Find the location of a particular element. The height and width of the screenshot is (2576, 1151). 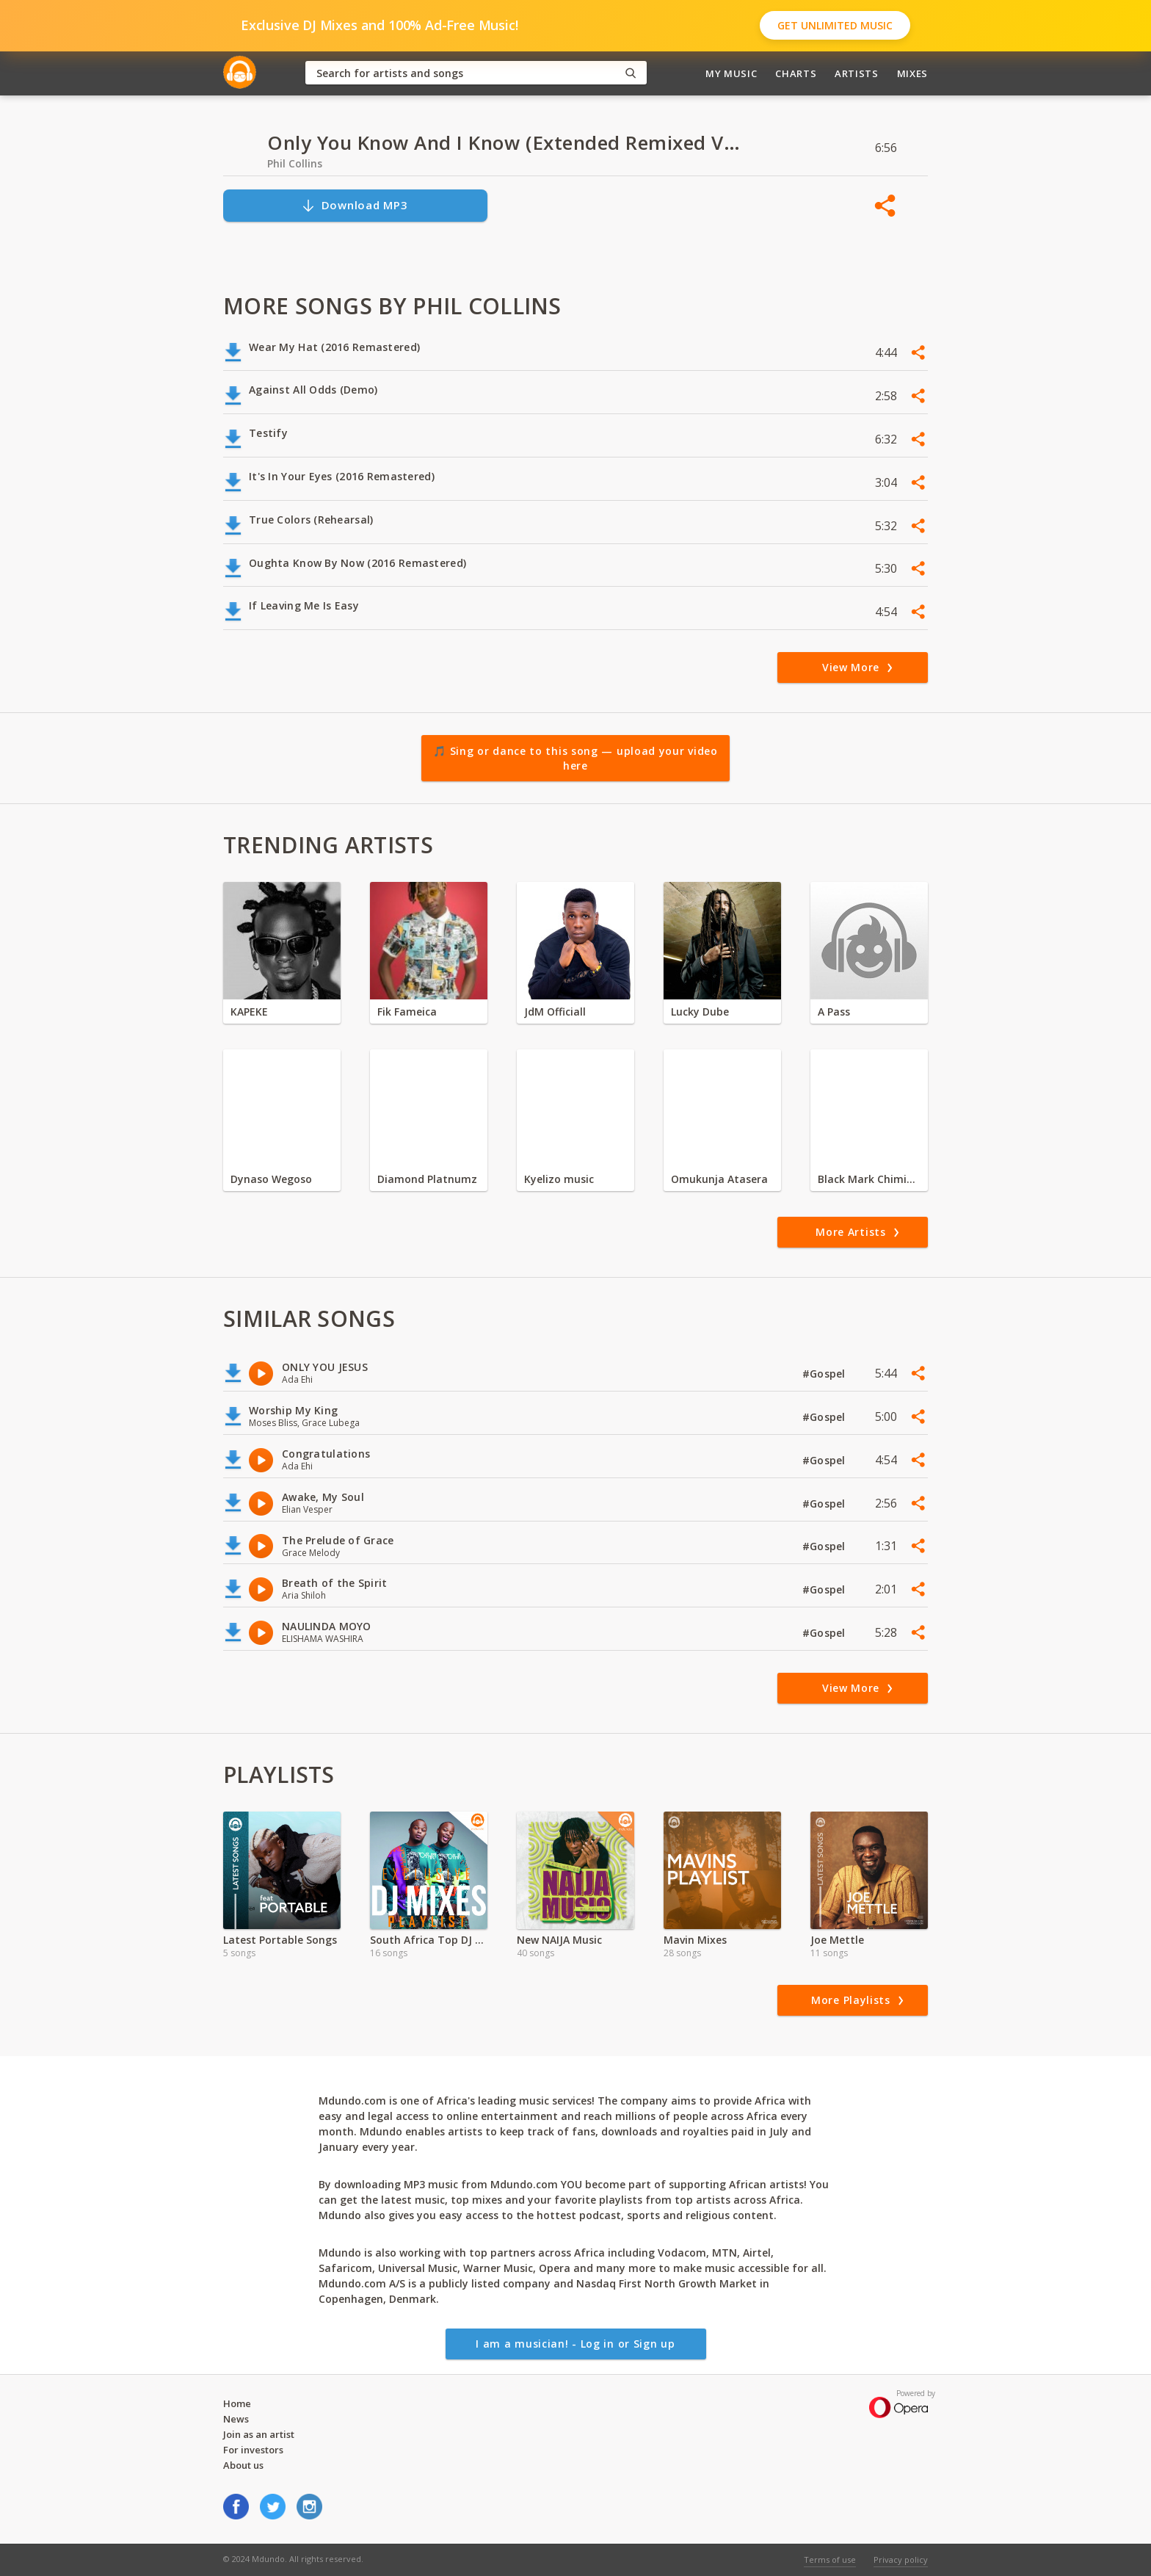

Black Mark Chiminya zambia is located at coordinates (869, 1179).